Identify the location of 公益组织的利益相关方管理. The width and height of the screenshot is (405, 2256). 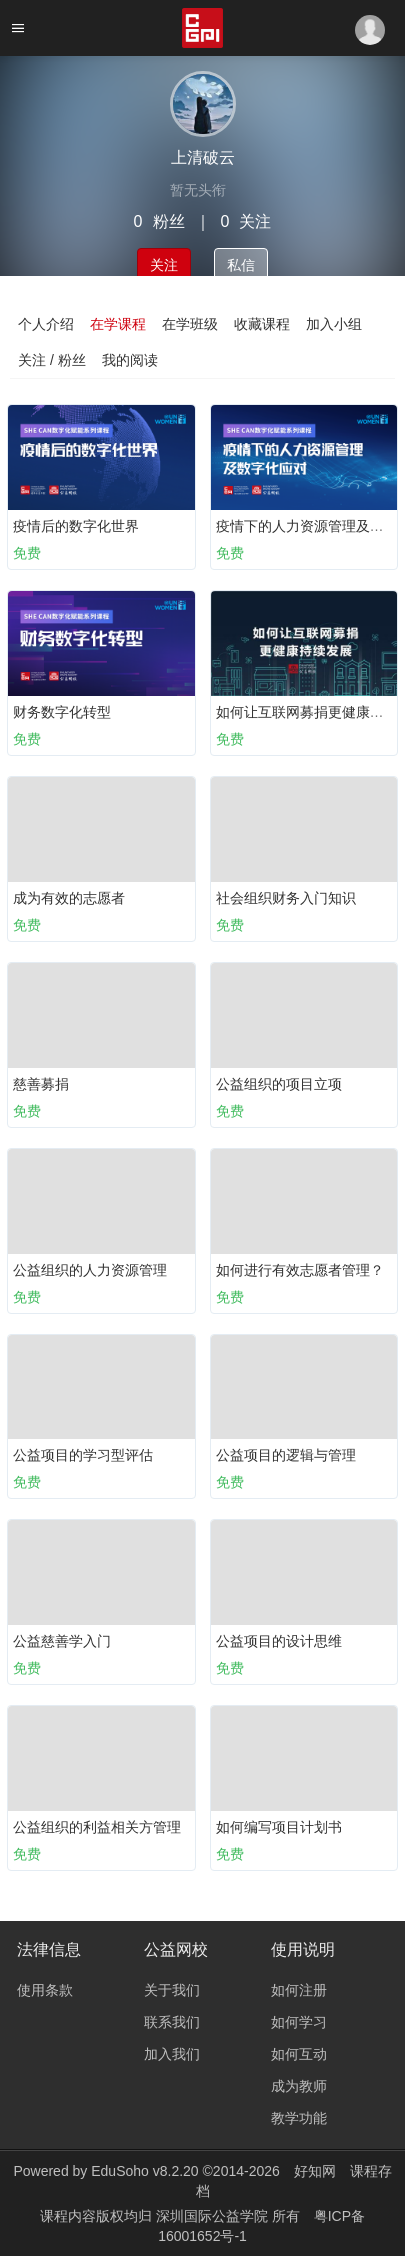
(97, 1827).